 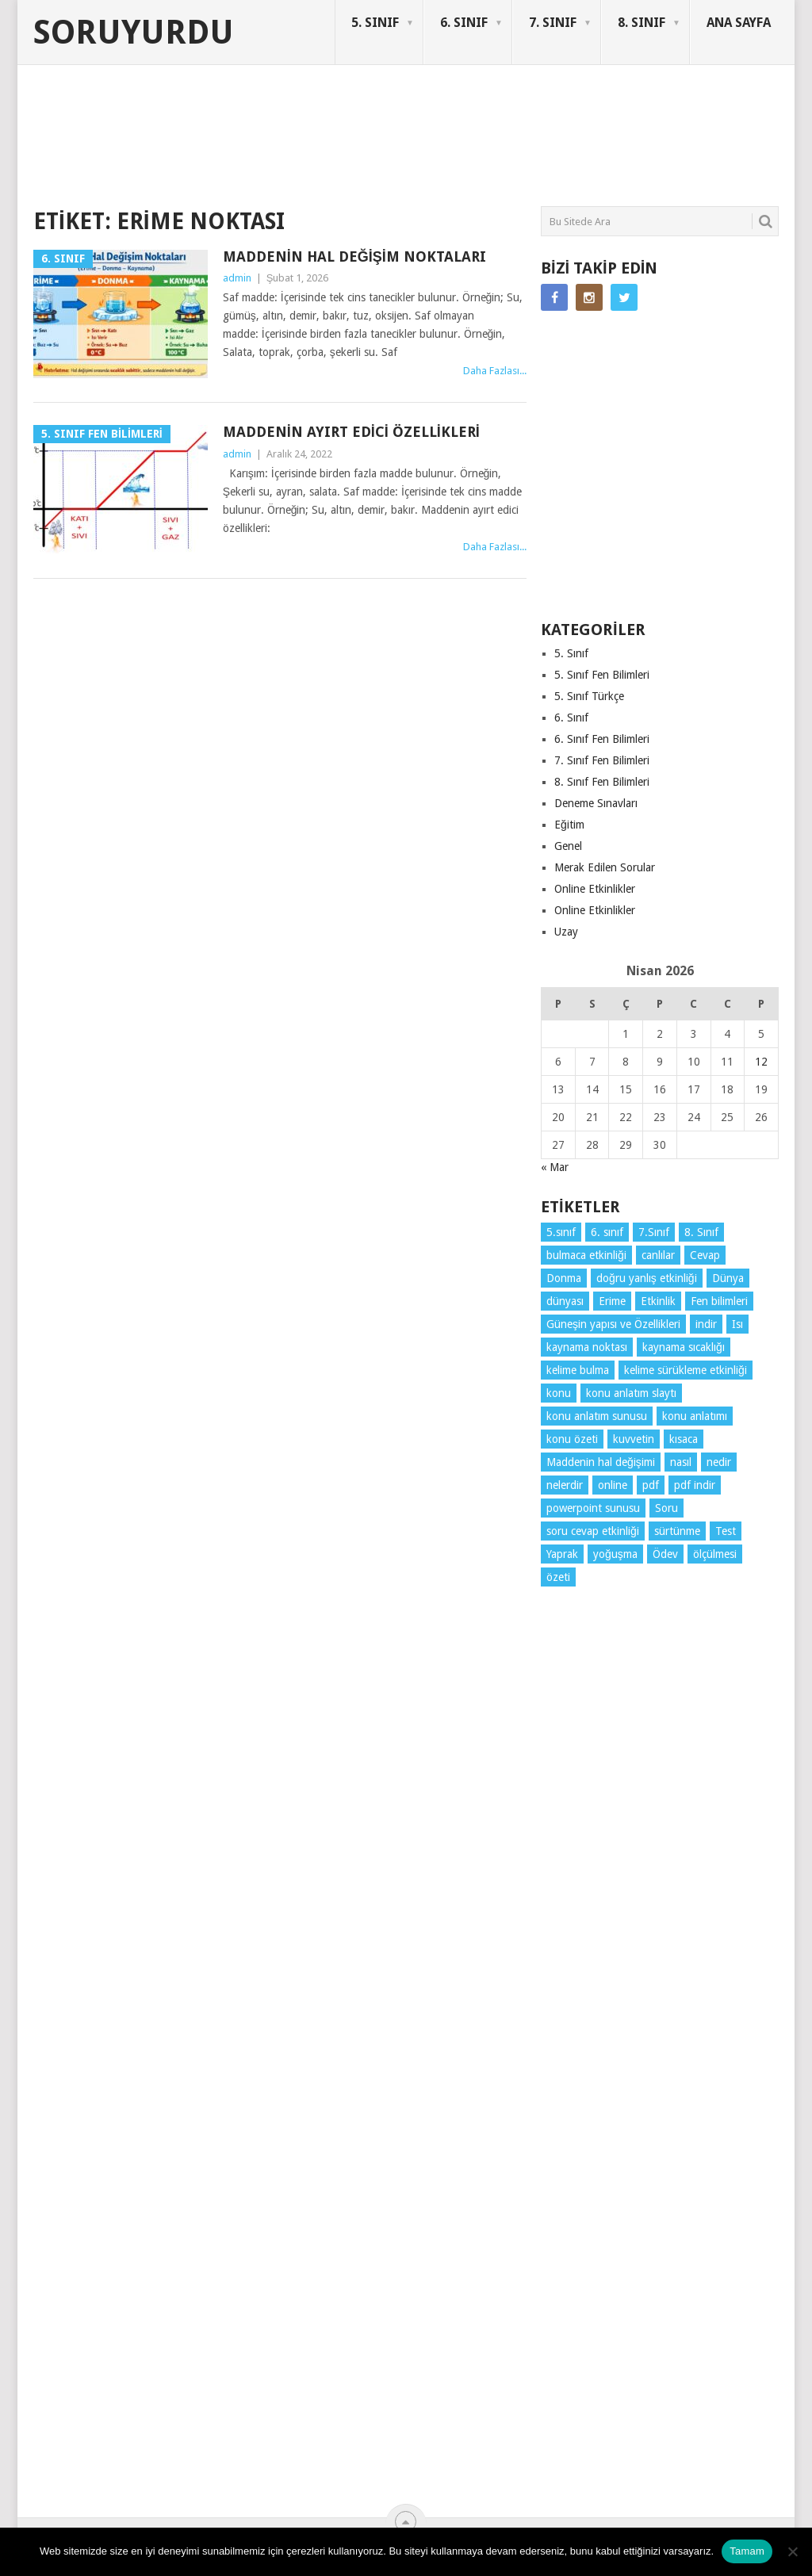 I want to click on Eğitim, so click(x=569, y=824).